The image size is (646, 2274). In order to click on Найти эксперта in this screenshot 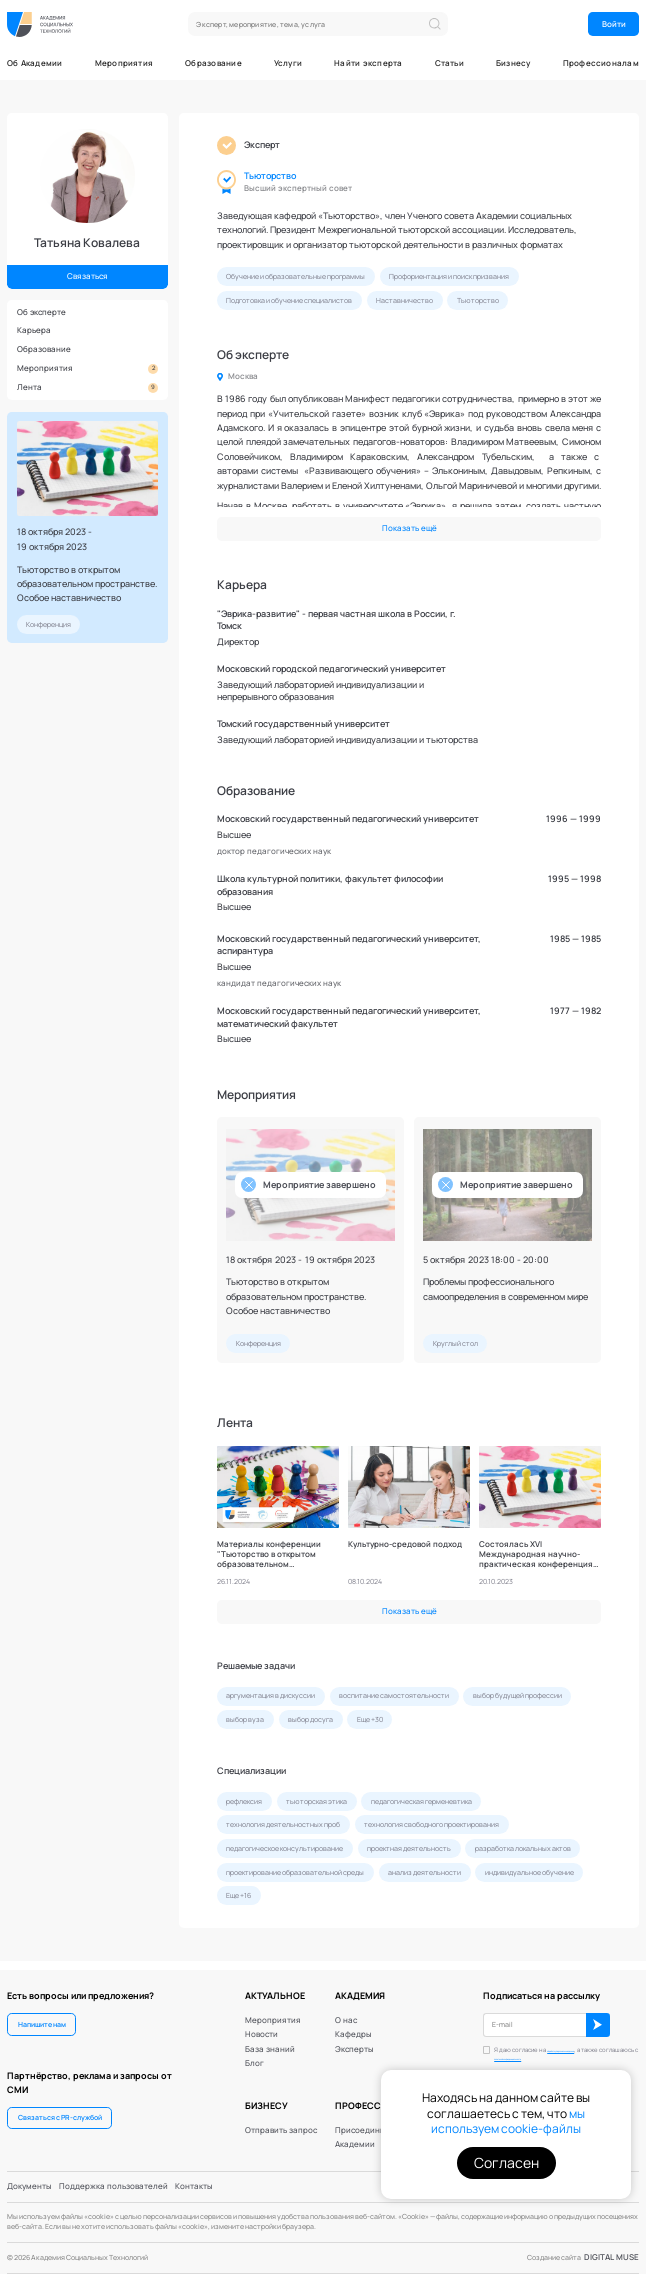, I will do `click(368, 64)`.